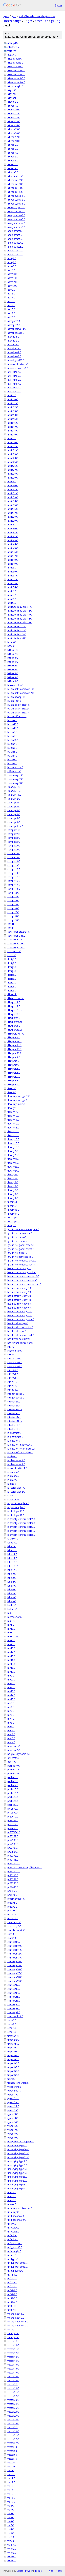 The image size is (65, 2576). I want to click on constexpr-vla4.C, so click(16, 947).